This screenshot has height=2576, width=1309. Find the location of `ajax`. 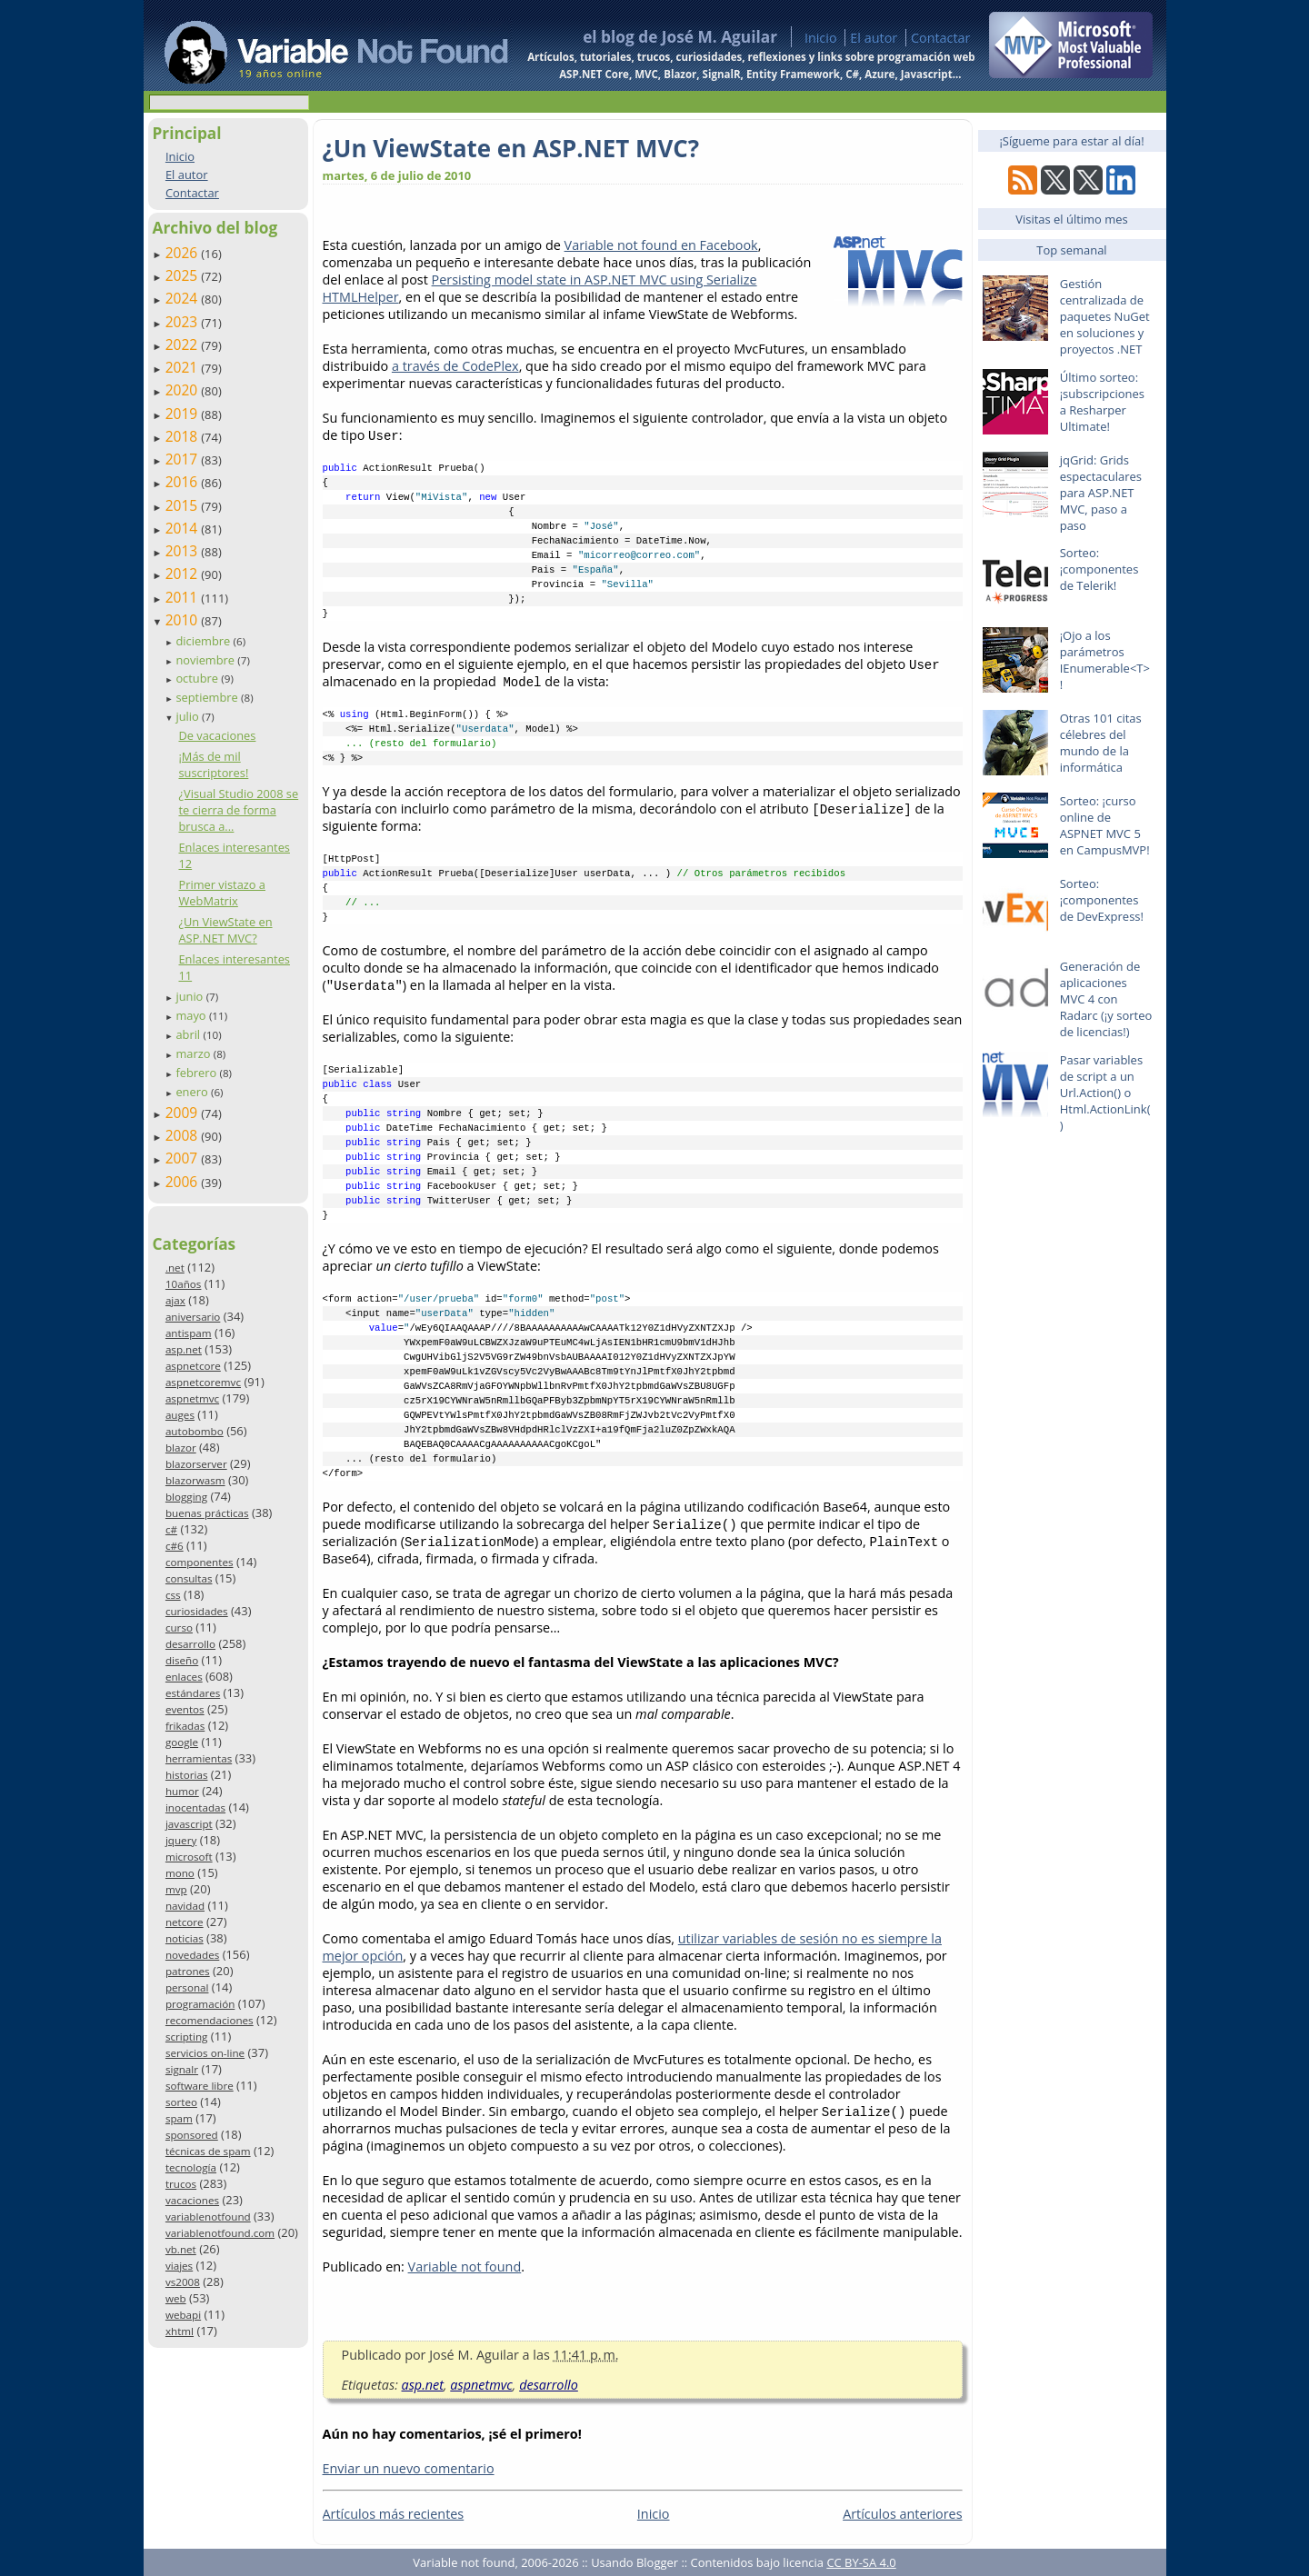

ajax is located at coordinates (175, 1300).